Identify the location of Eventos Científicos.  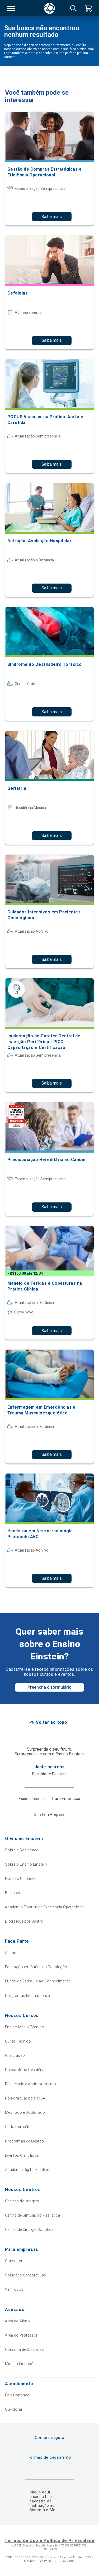
(22, 2155).